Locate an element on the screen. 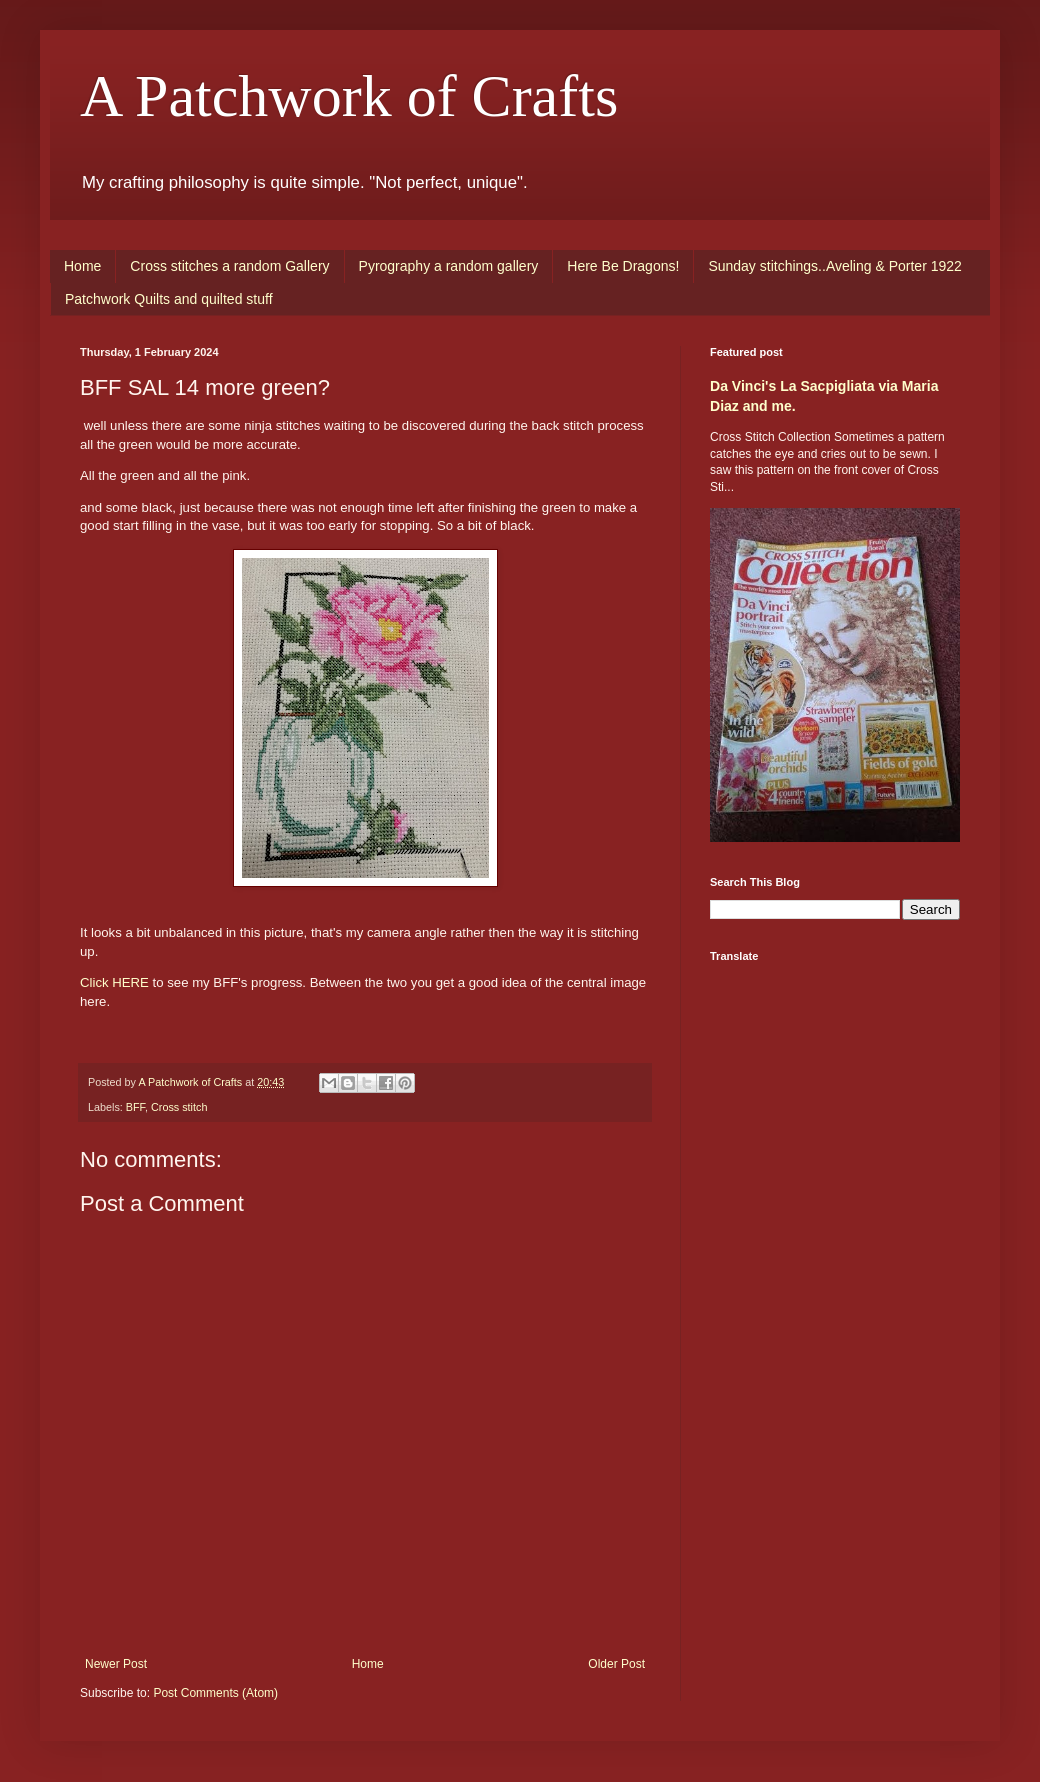  Cross stitch is located at coordinates (179, 1107).